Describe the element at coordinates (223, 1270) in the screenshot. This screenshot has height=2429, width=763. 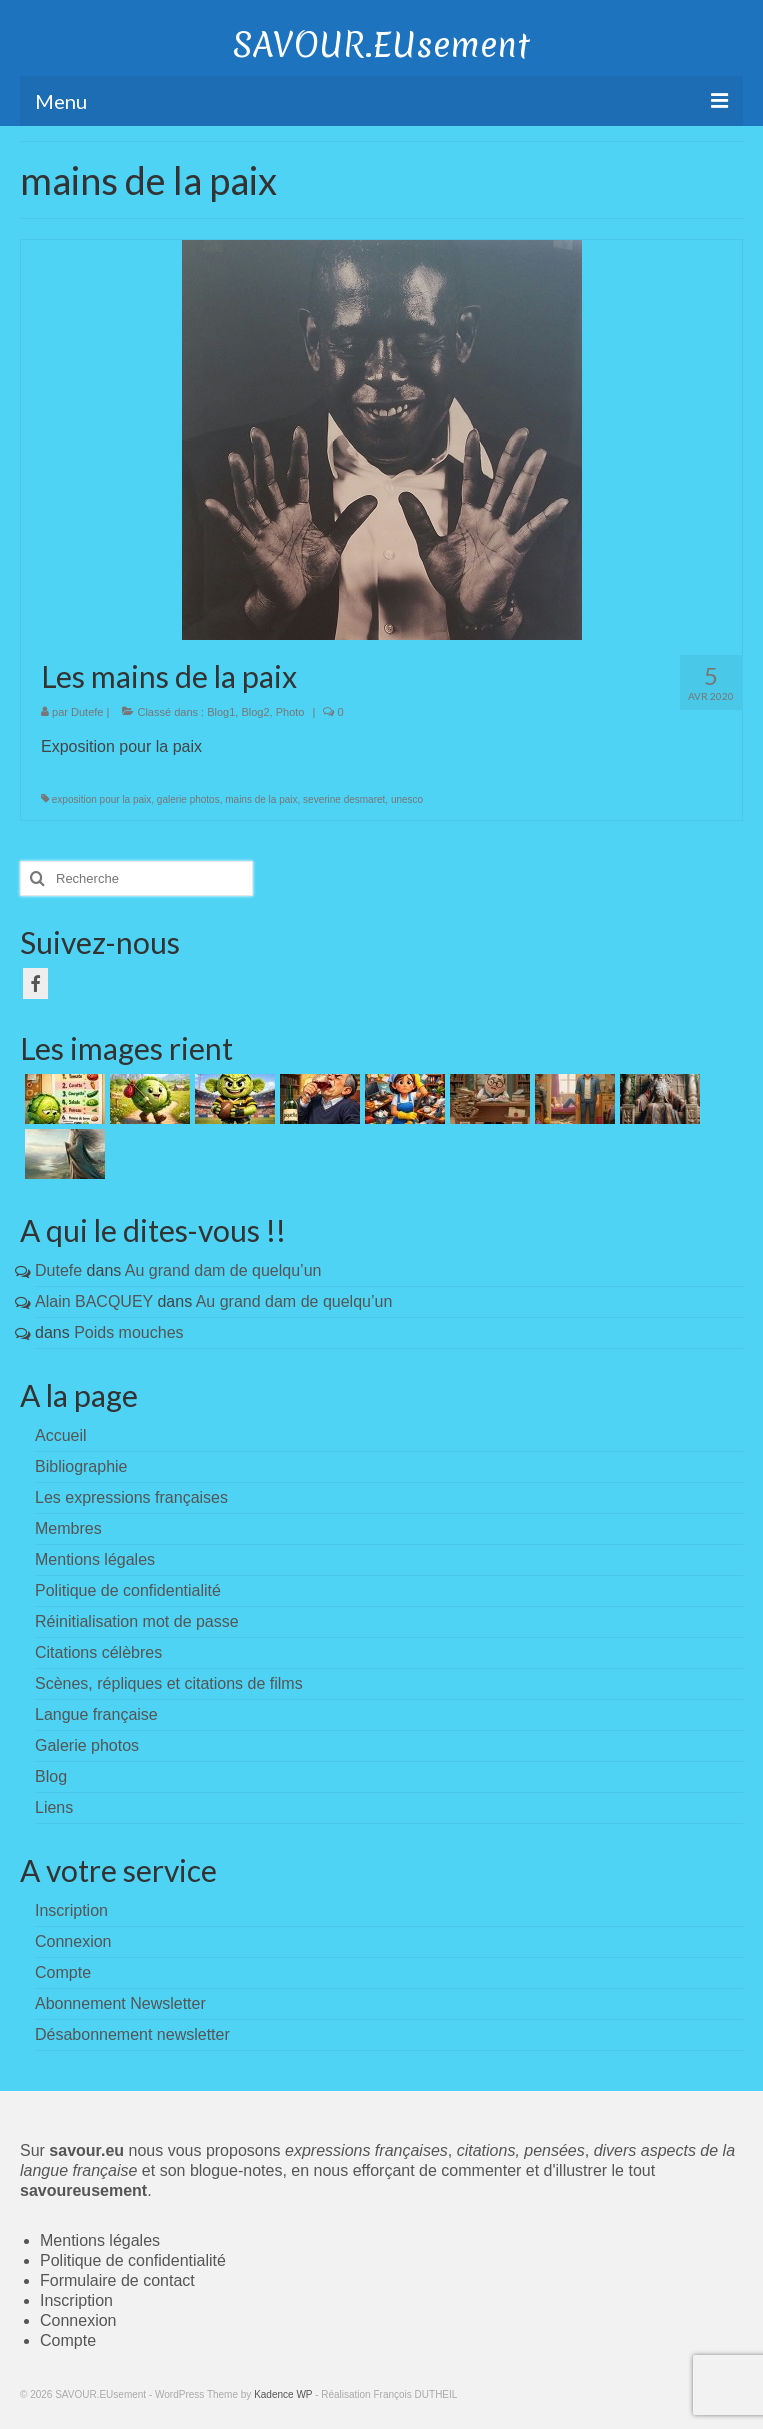
I see `Au grand dam de quelqu’un` at that location.